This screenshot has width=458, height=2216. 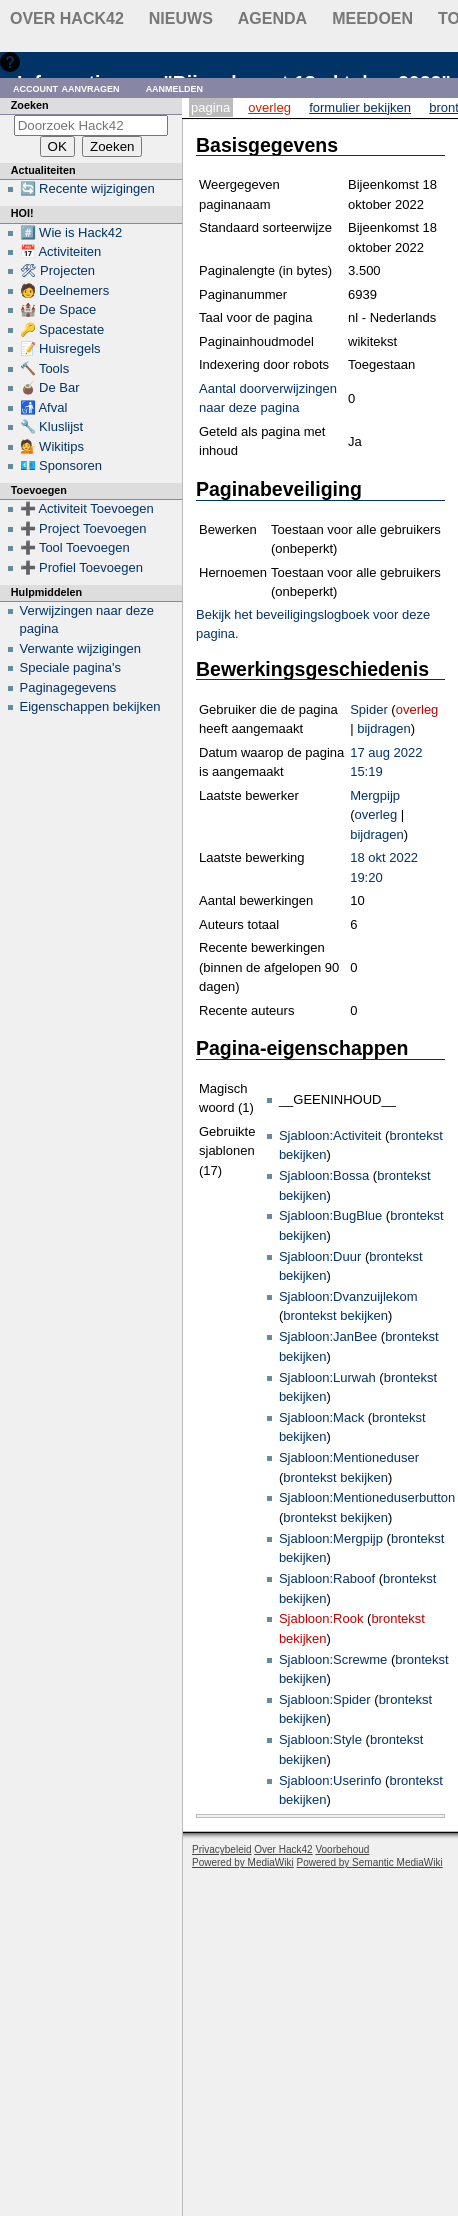 What do you see at coordinates (417, 709) in the screenshot?
I see `overleg` at bounding box center [417, 709].